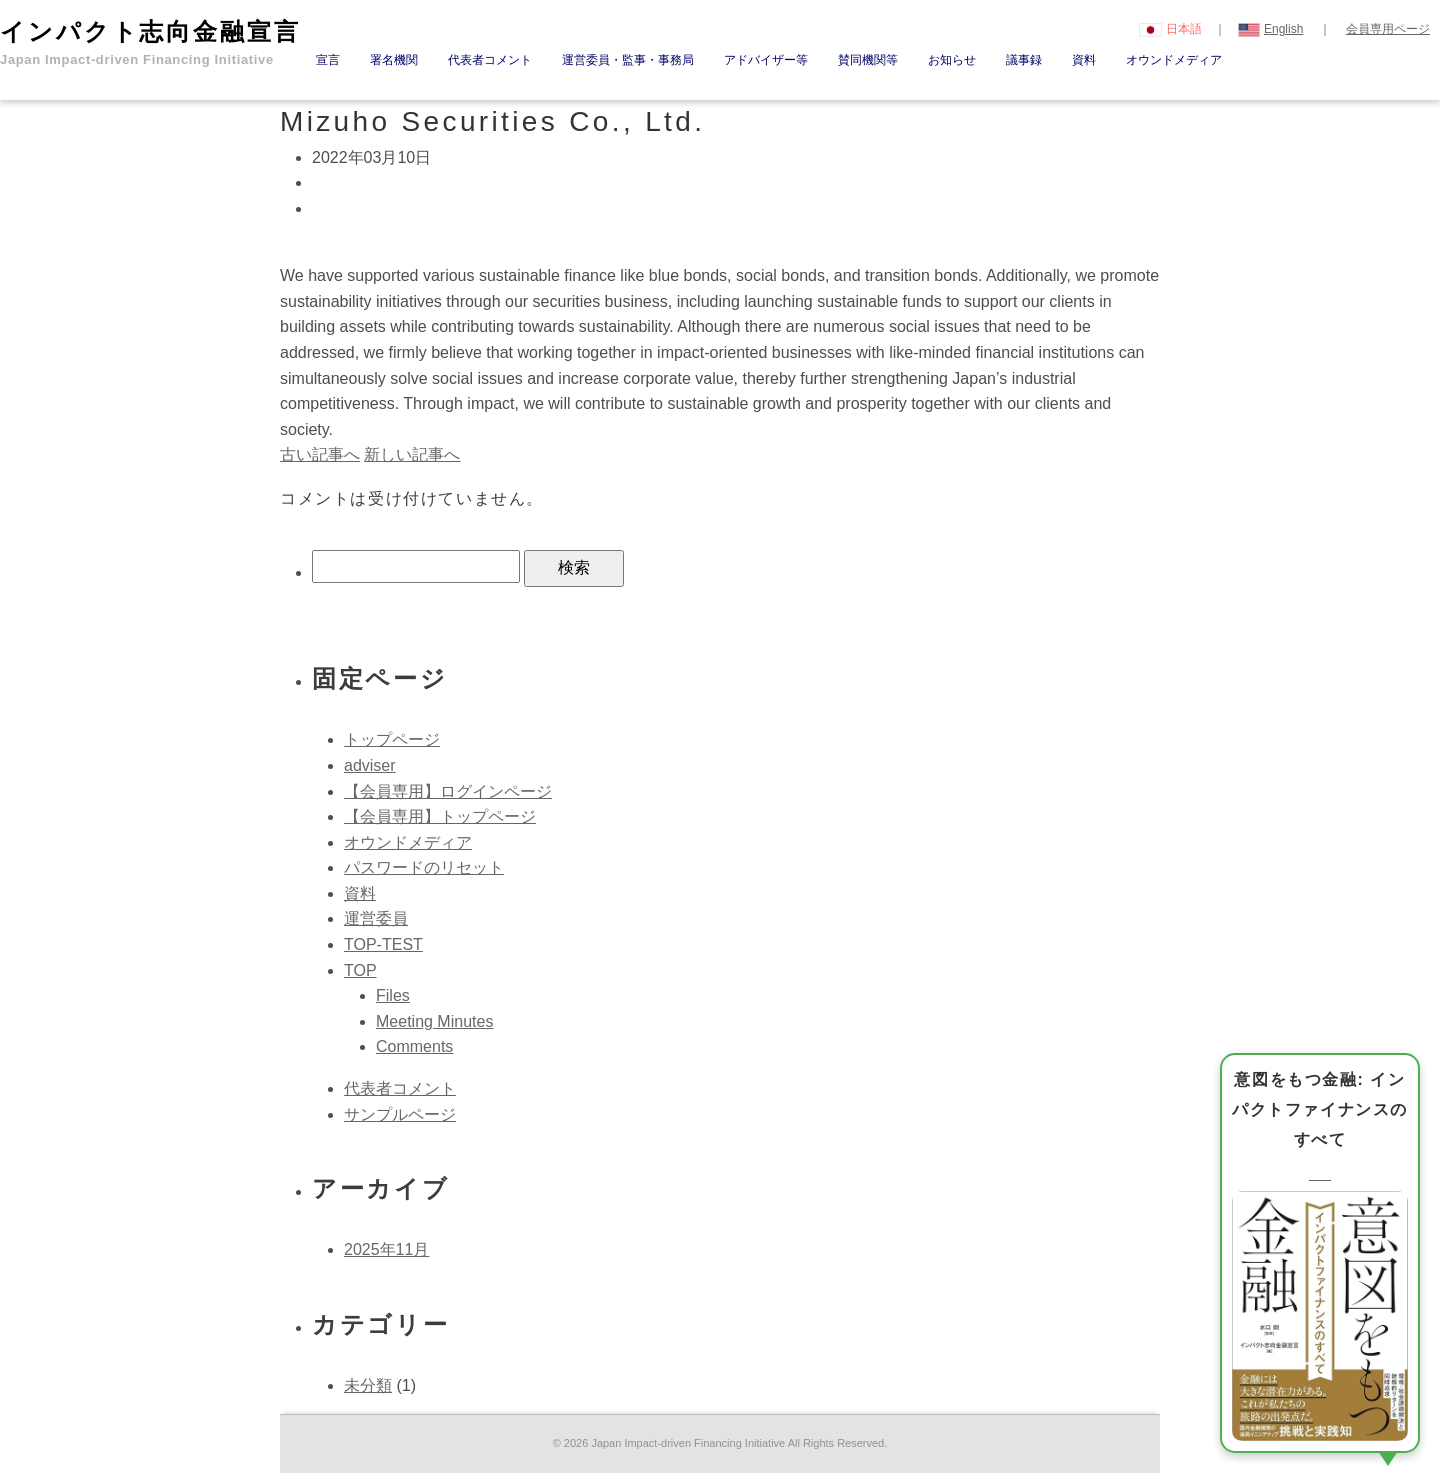 Image resolution: width=1440 pixels, height=1473 pixels. Describe the element at coordinates (394, 60) in the screenshot. I see `署名機関` at that location.